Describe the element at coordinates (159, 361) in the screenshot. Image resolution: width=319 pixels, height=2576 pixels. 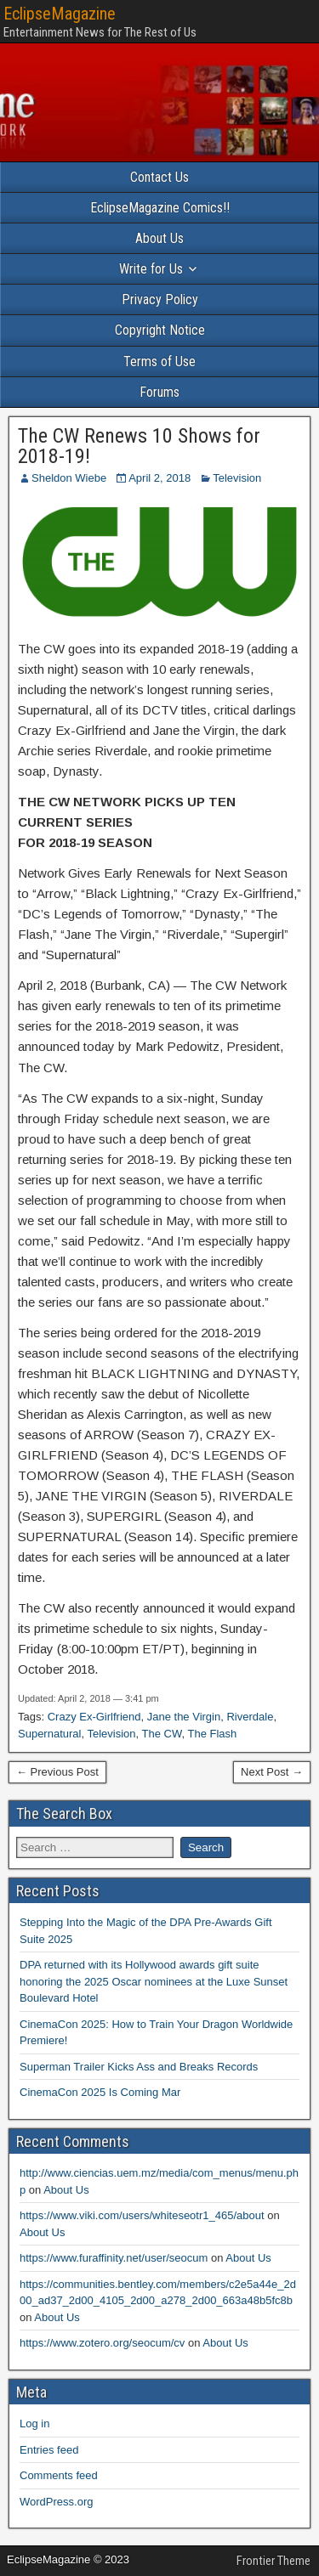
I see `Terms of Use` at that location.